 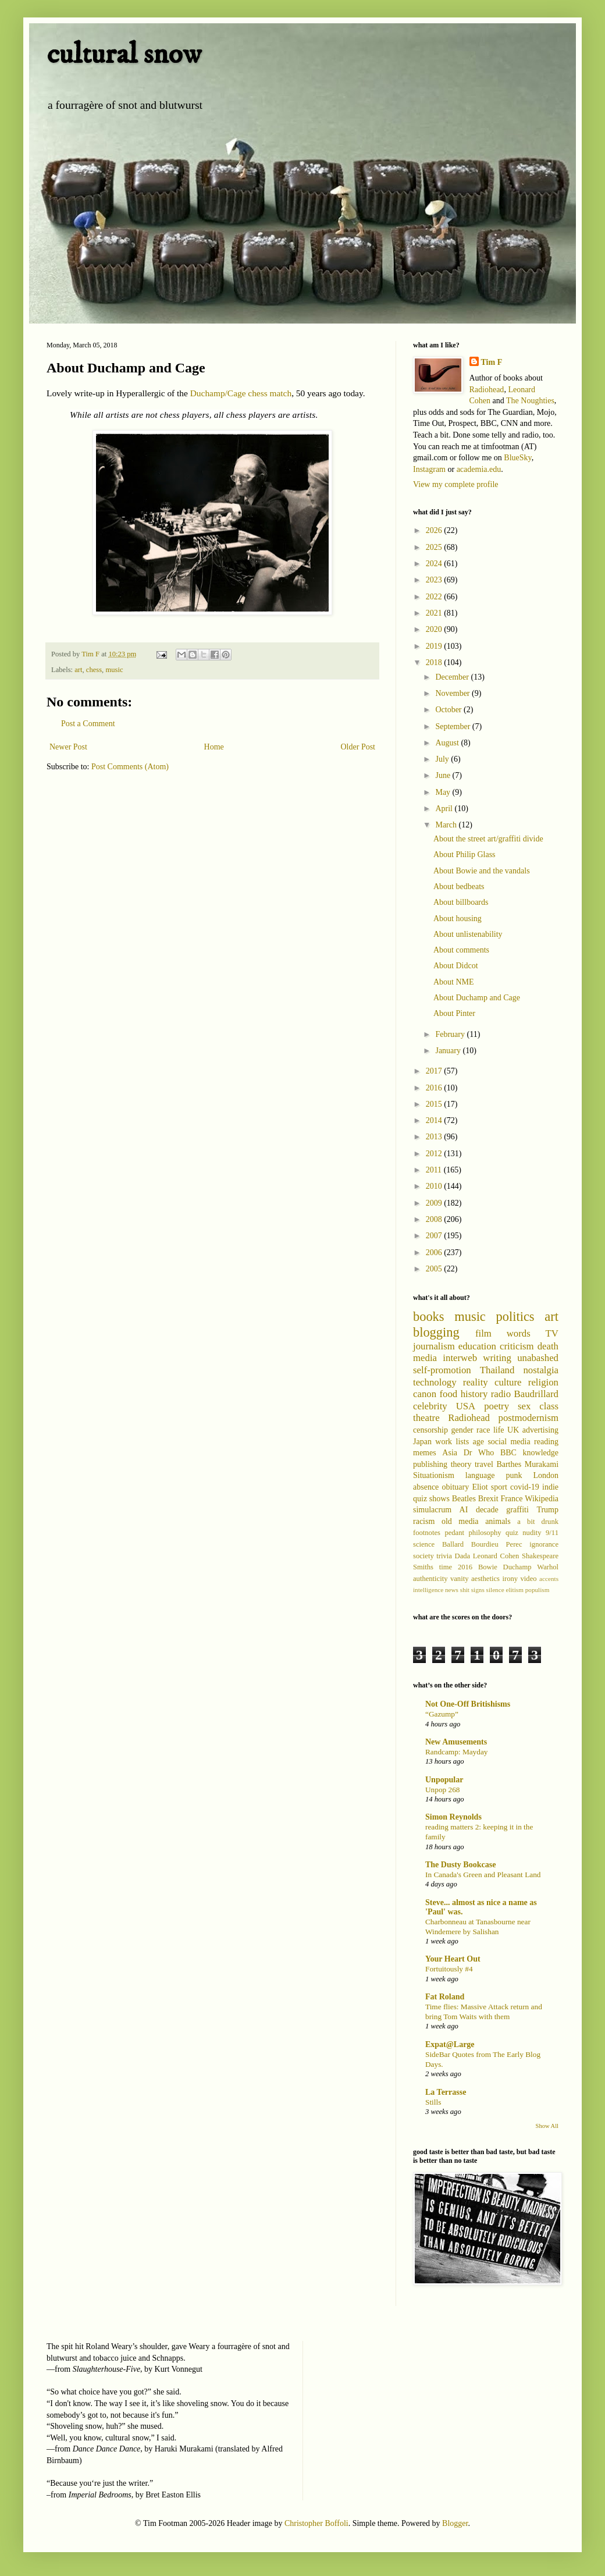 What do you see at coordinates (456, 1751) in the screenshot?
I see `Randcamp: Mayday` at bounding box center [456, 1751].